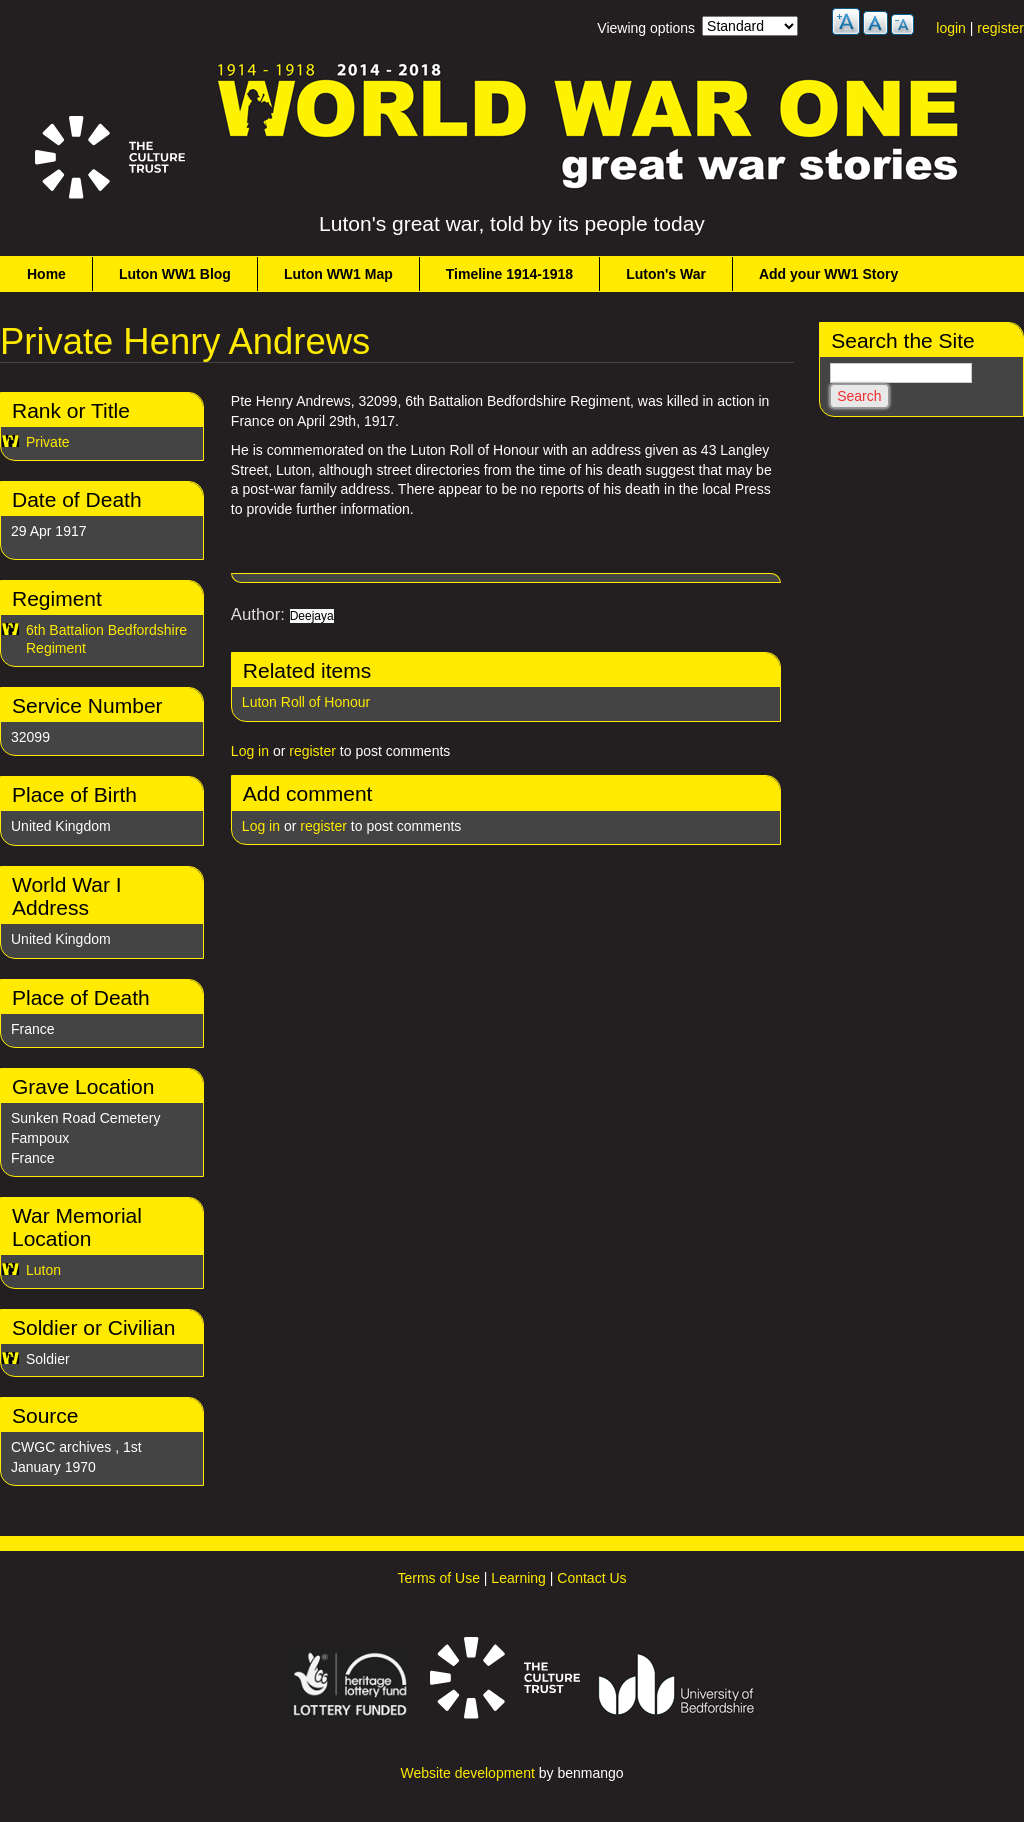 This screenshot has width=1024, height=1822. Describe the element at coordinates (951, 28) in the screenshot. I see `login` at that location.